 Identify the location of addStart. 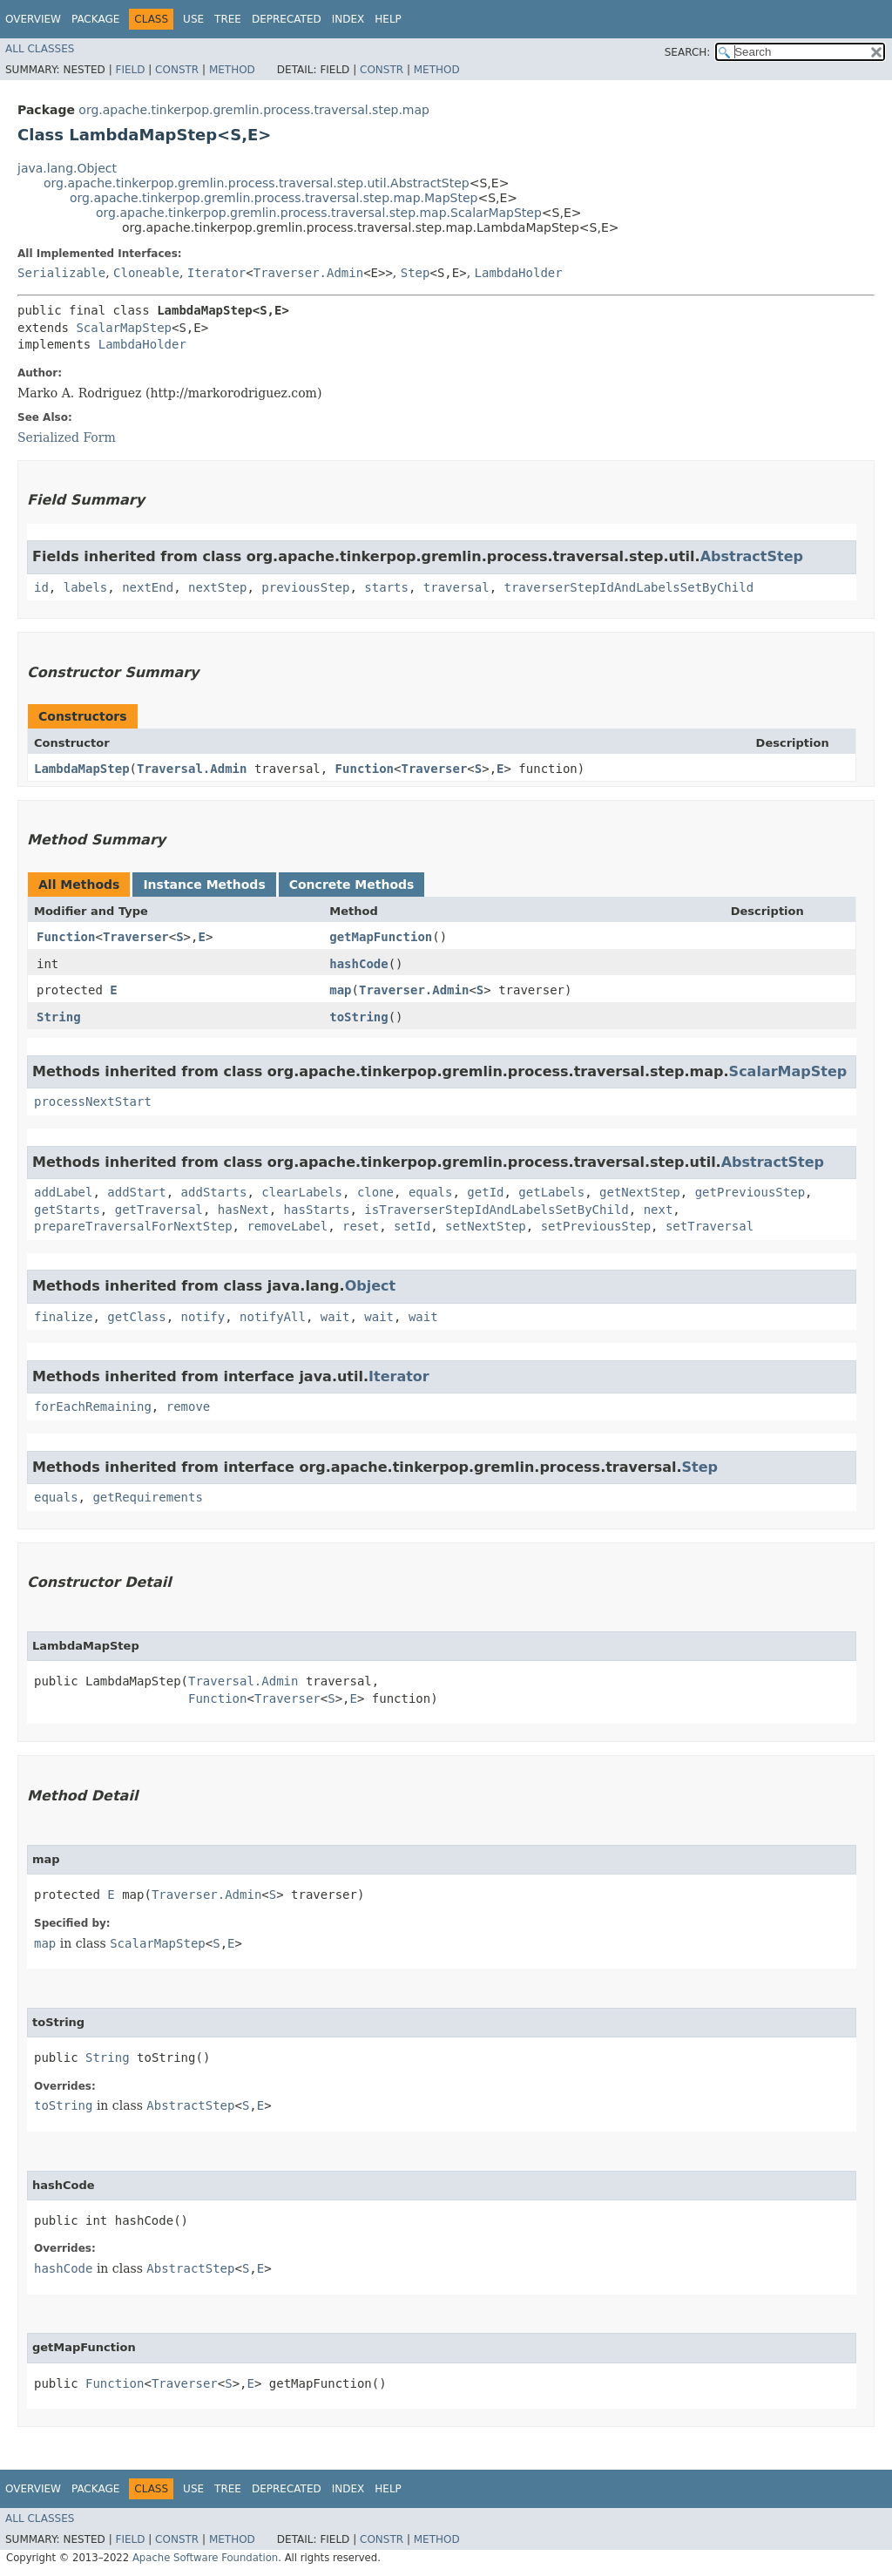
(136, 1192).